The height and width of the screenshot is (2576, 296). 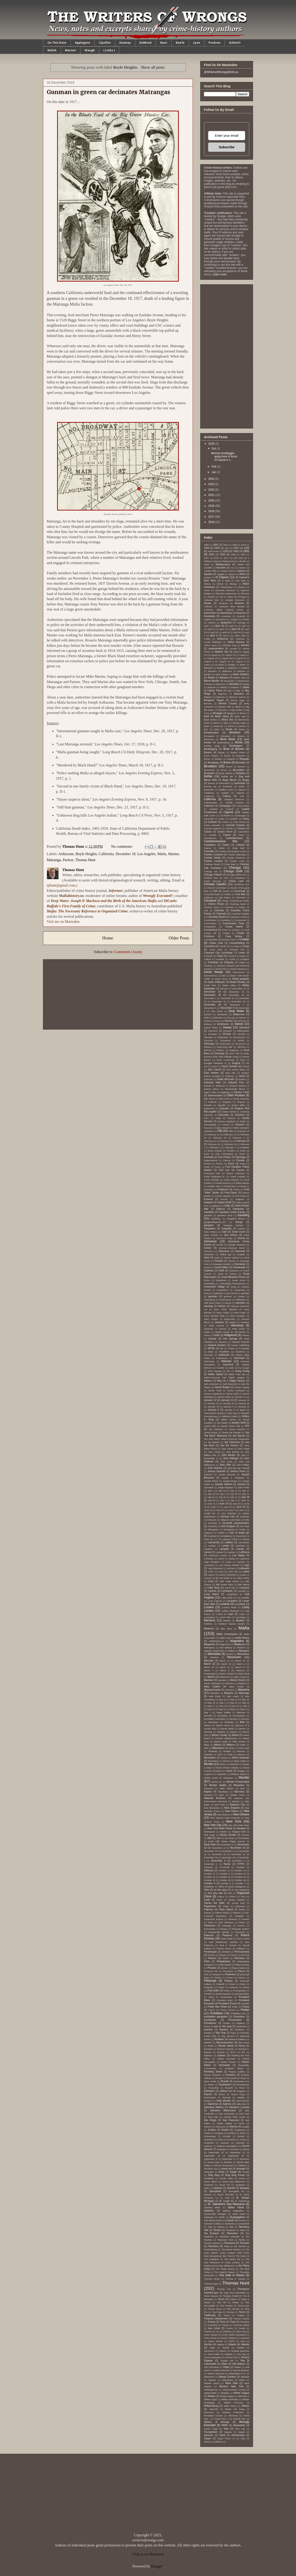 What do you see at coordinates (239, 603) in the screenshot?
I see `Amazon` at bounding box center [239, 603].